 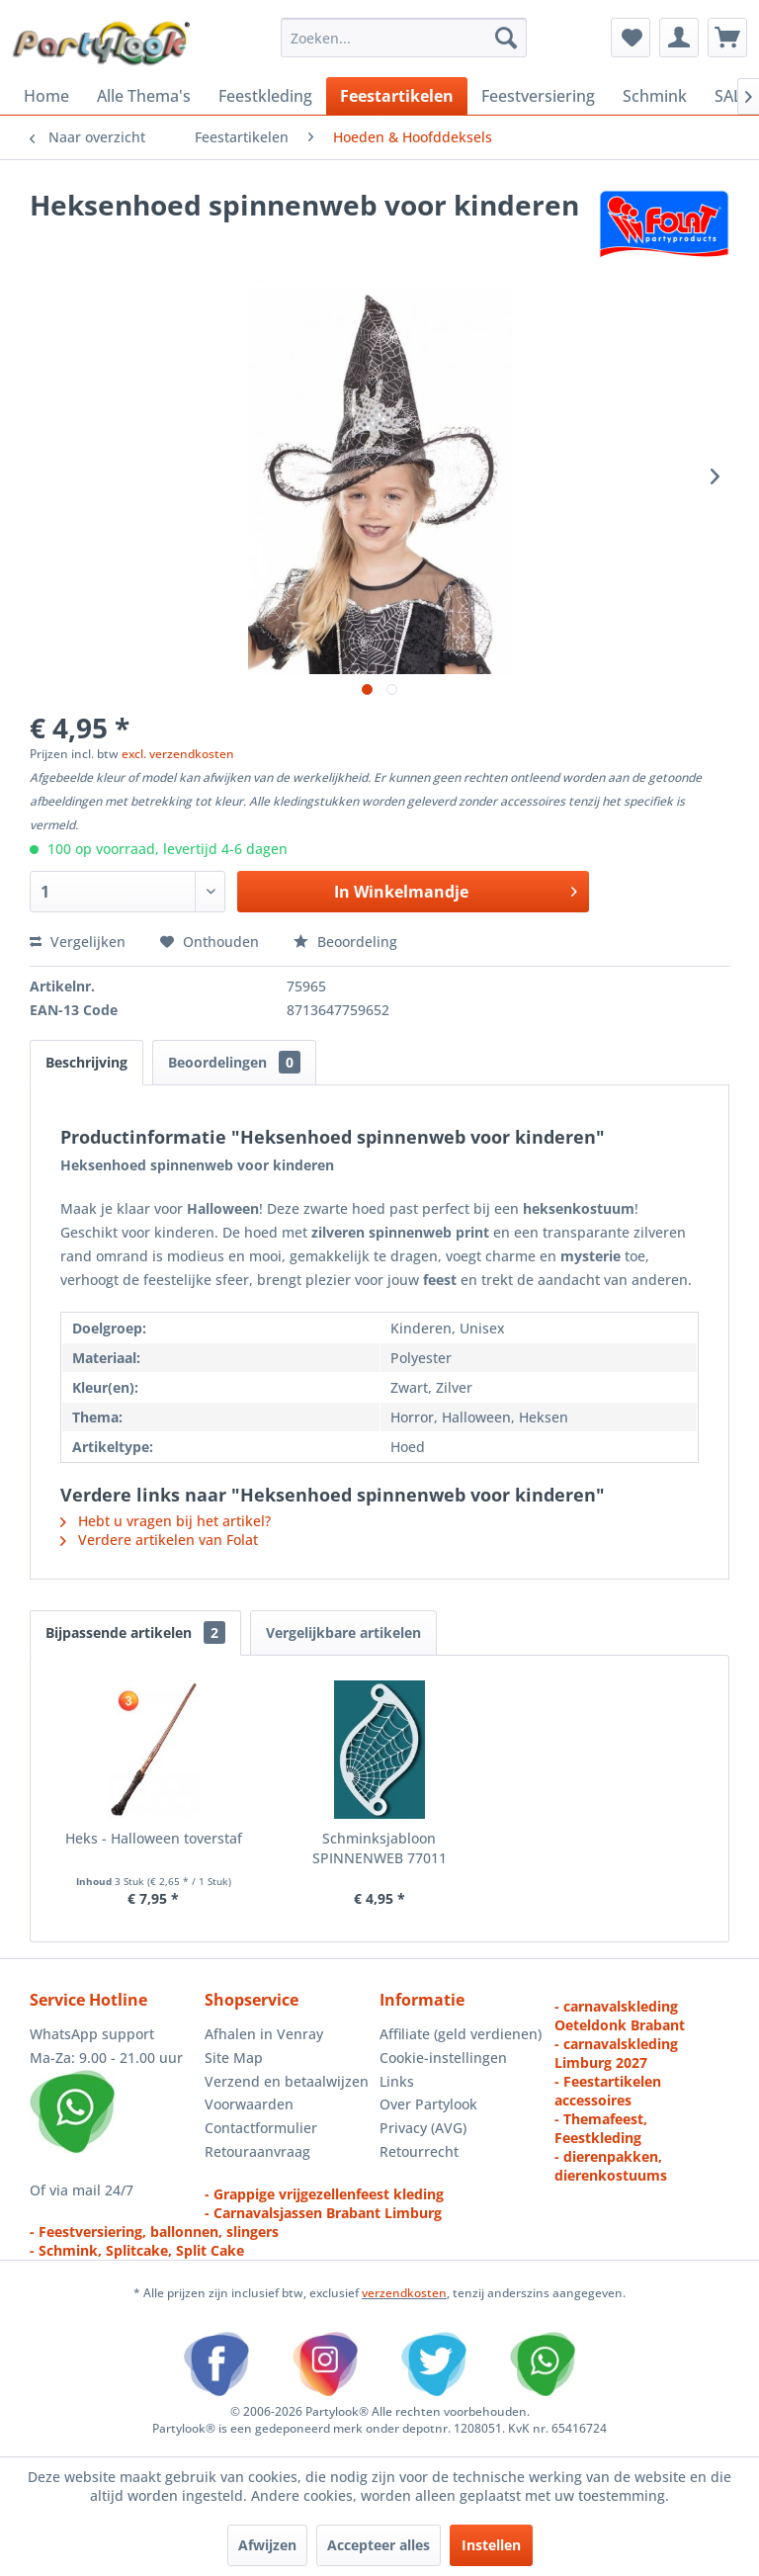 I want to click on Beoordeling, so click(x=345, y=941).